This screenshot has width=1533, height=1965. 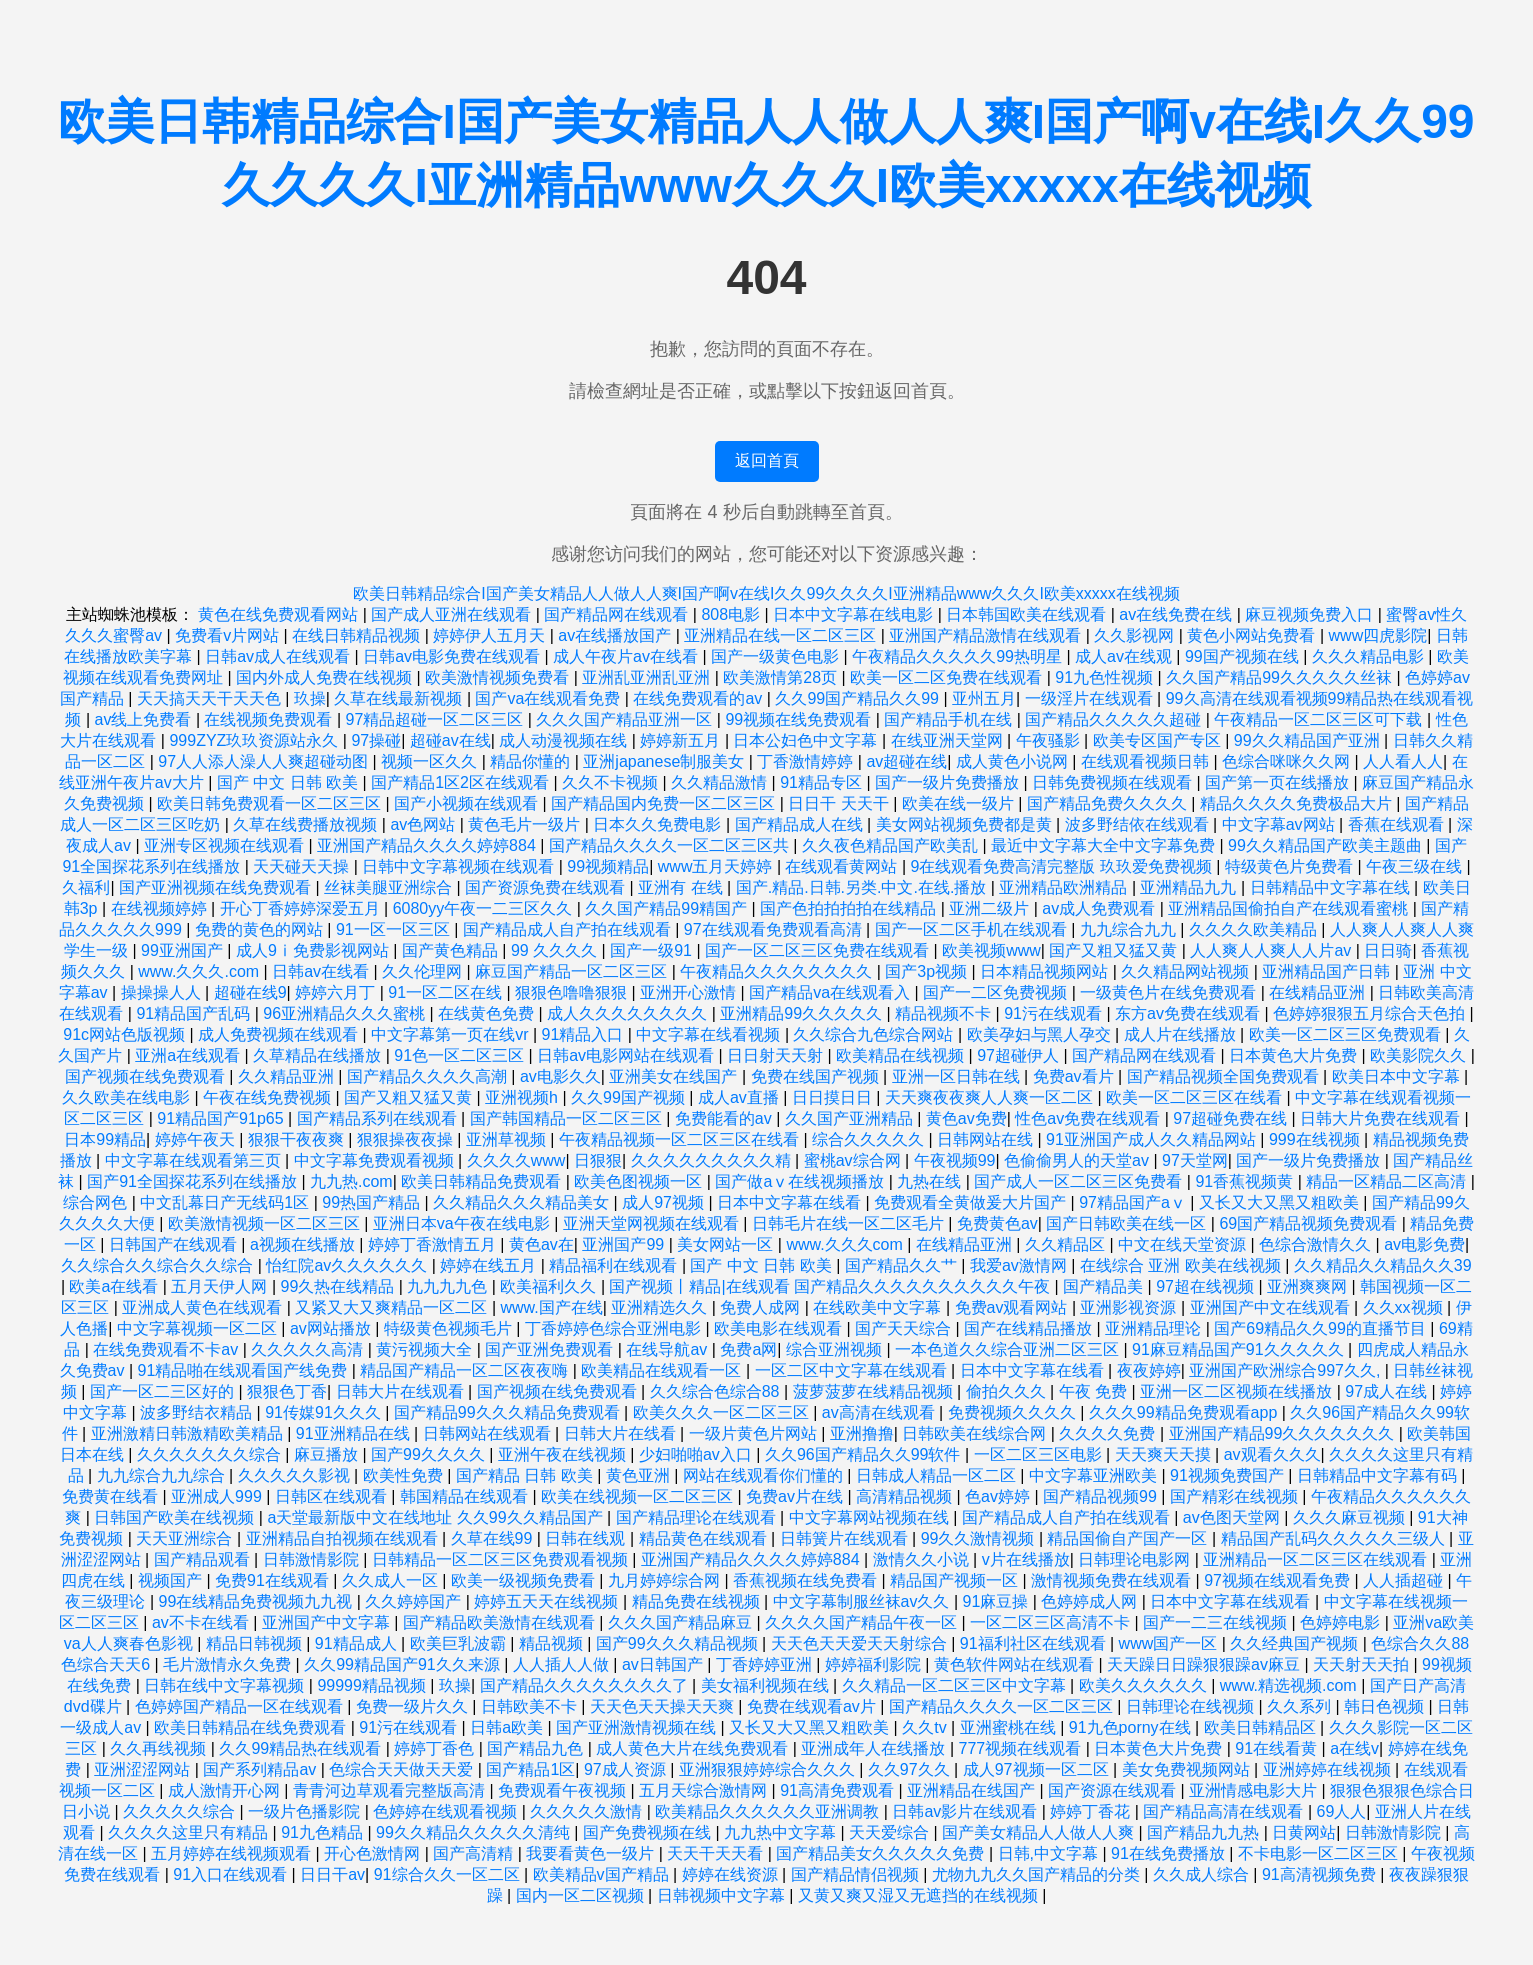 What do you see at coordinates (564, 1454) in the screenshot?
I see `亚洲午夜在线视频` at bounding box center [564, 1454].